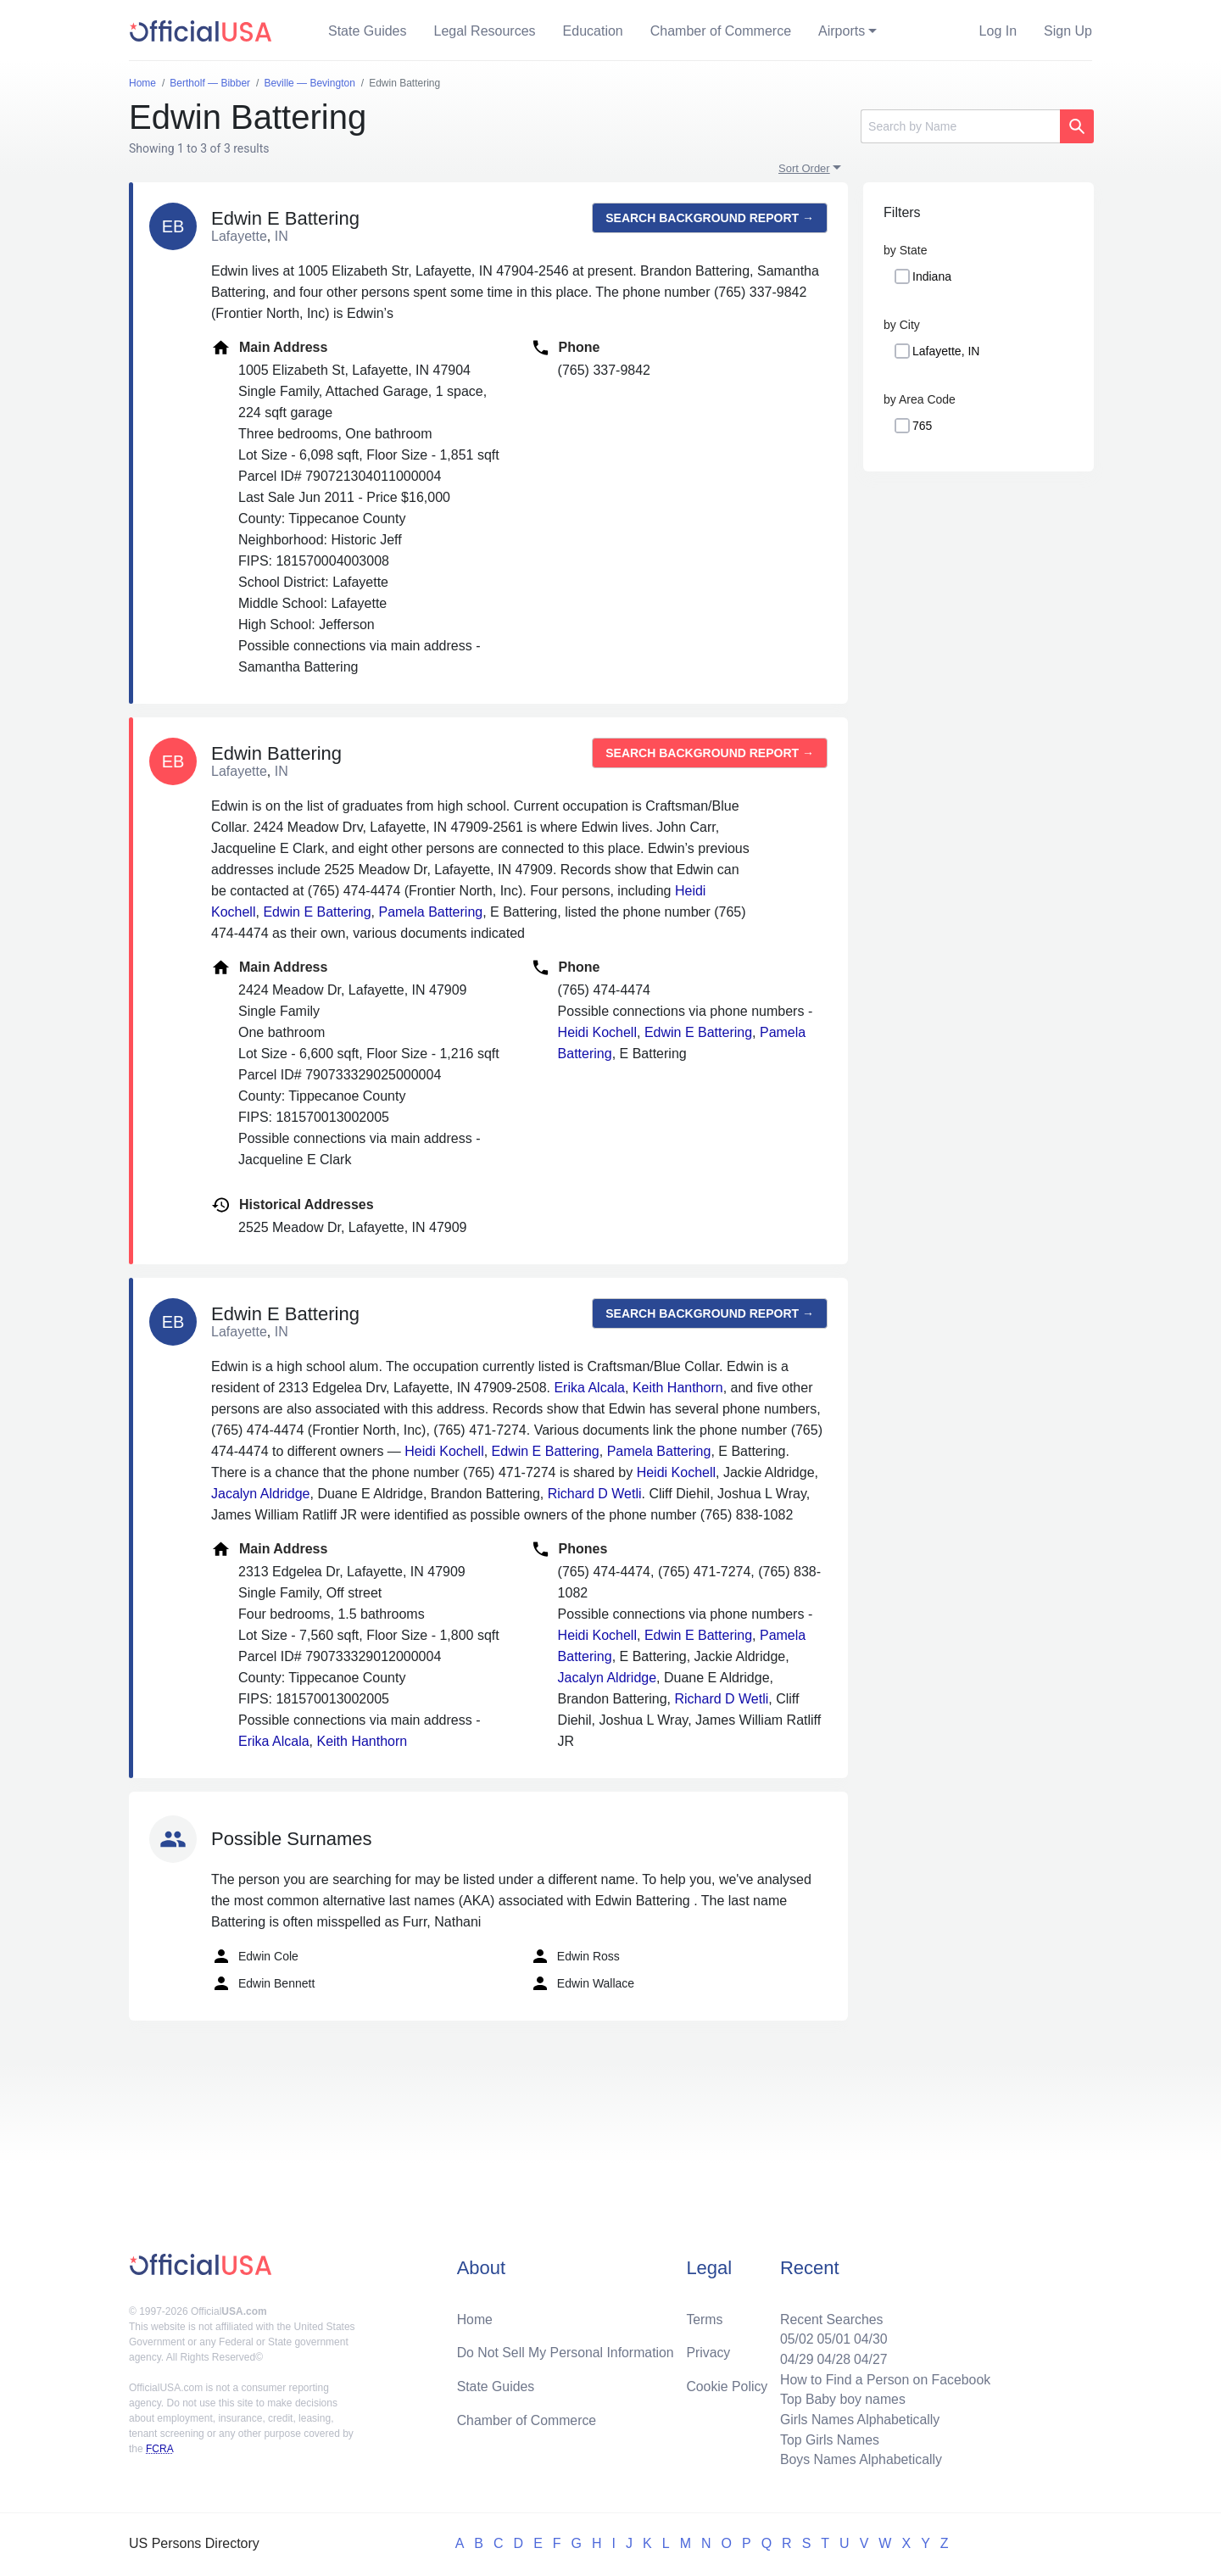  Describe the element at coordinates (475, 2317) in the screenshot. I see `Home` at that location.